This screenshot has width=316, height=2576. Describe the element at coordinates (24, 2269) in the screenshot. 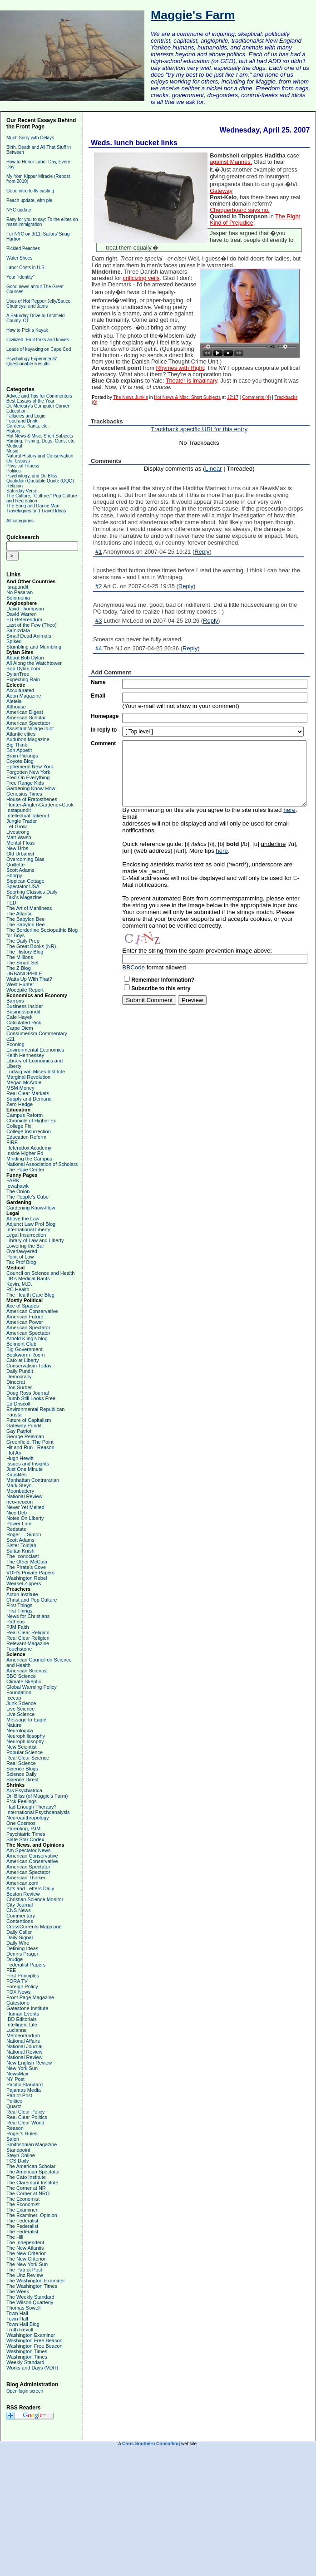

I see `The Patriot Post` at that location.